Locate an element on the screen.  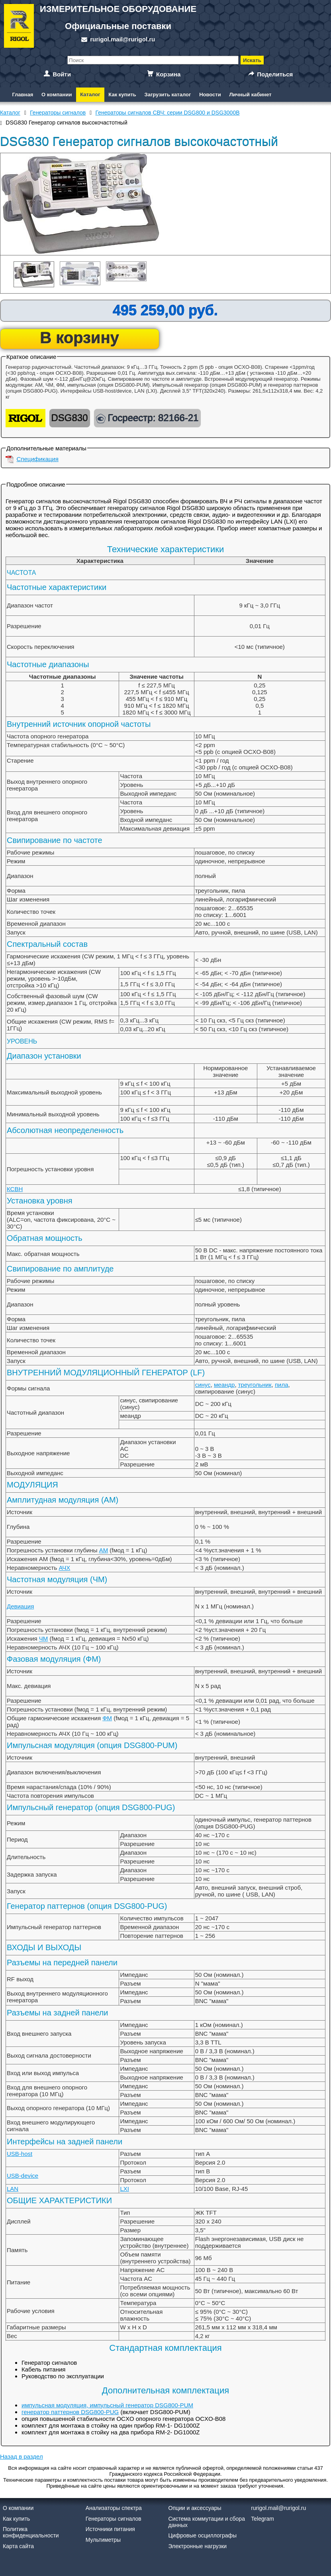
синус is located at coordinates (203, 1384).